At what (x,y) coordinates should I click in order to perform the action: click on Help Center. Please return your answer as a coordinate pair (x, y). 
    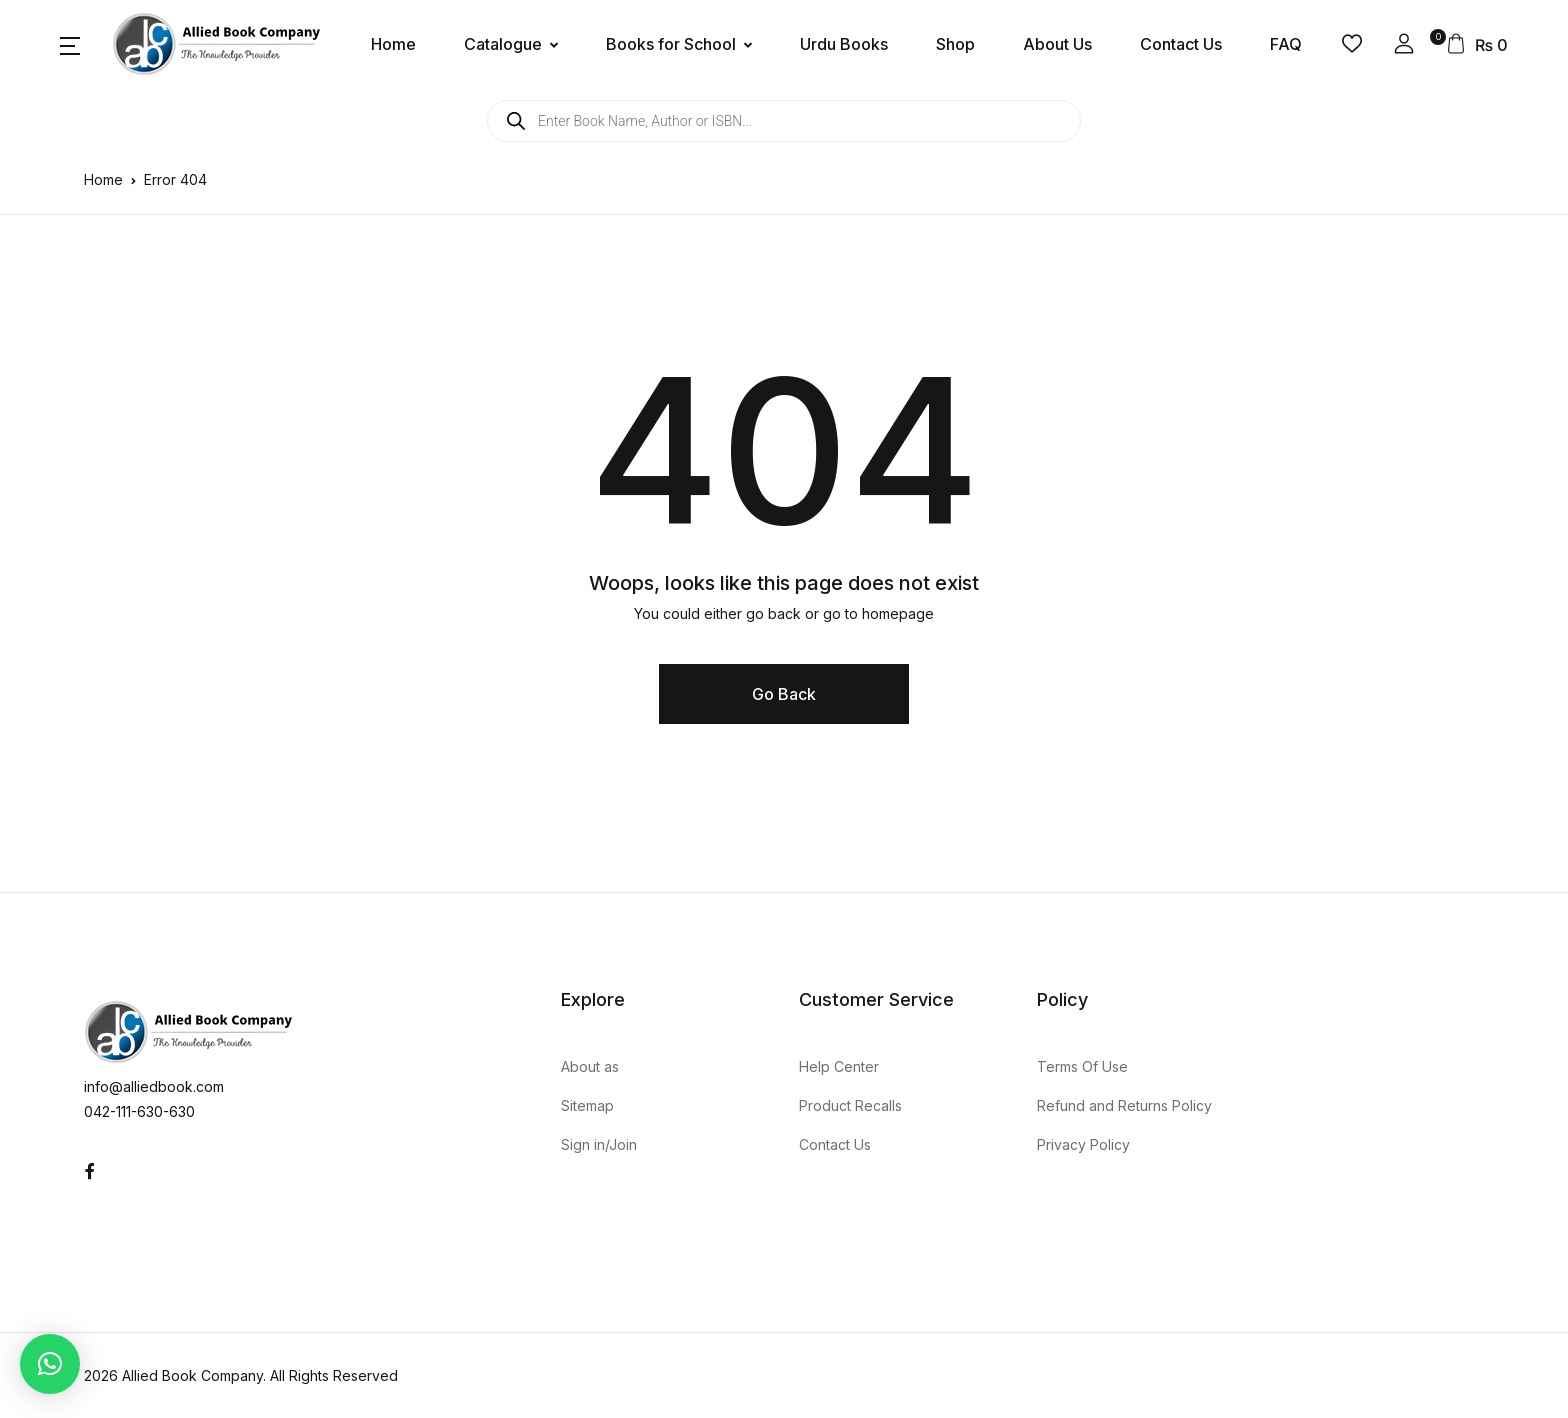
    Looking at the image, I should click on (839, 1066).